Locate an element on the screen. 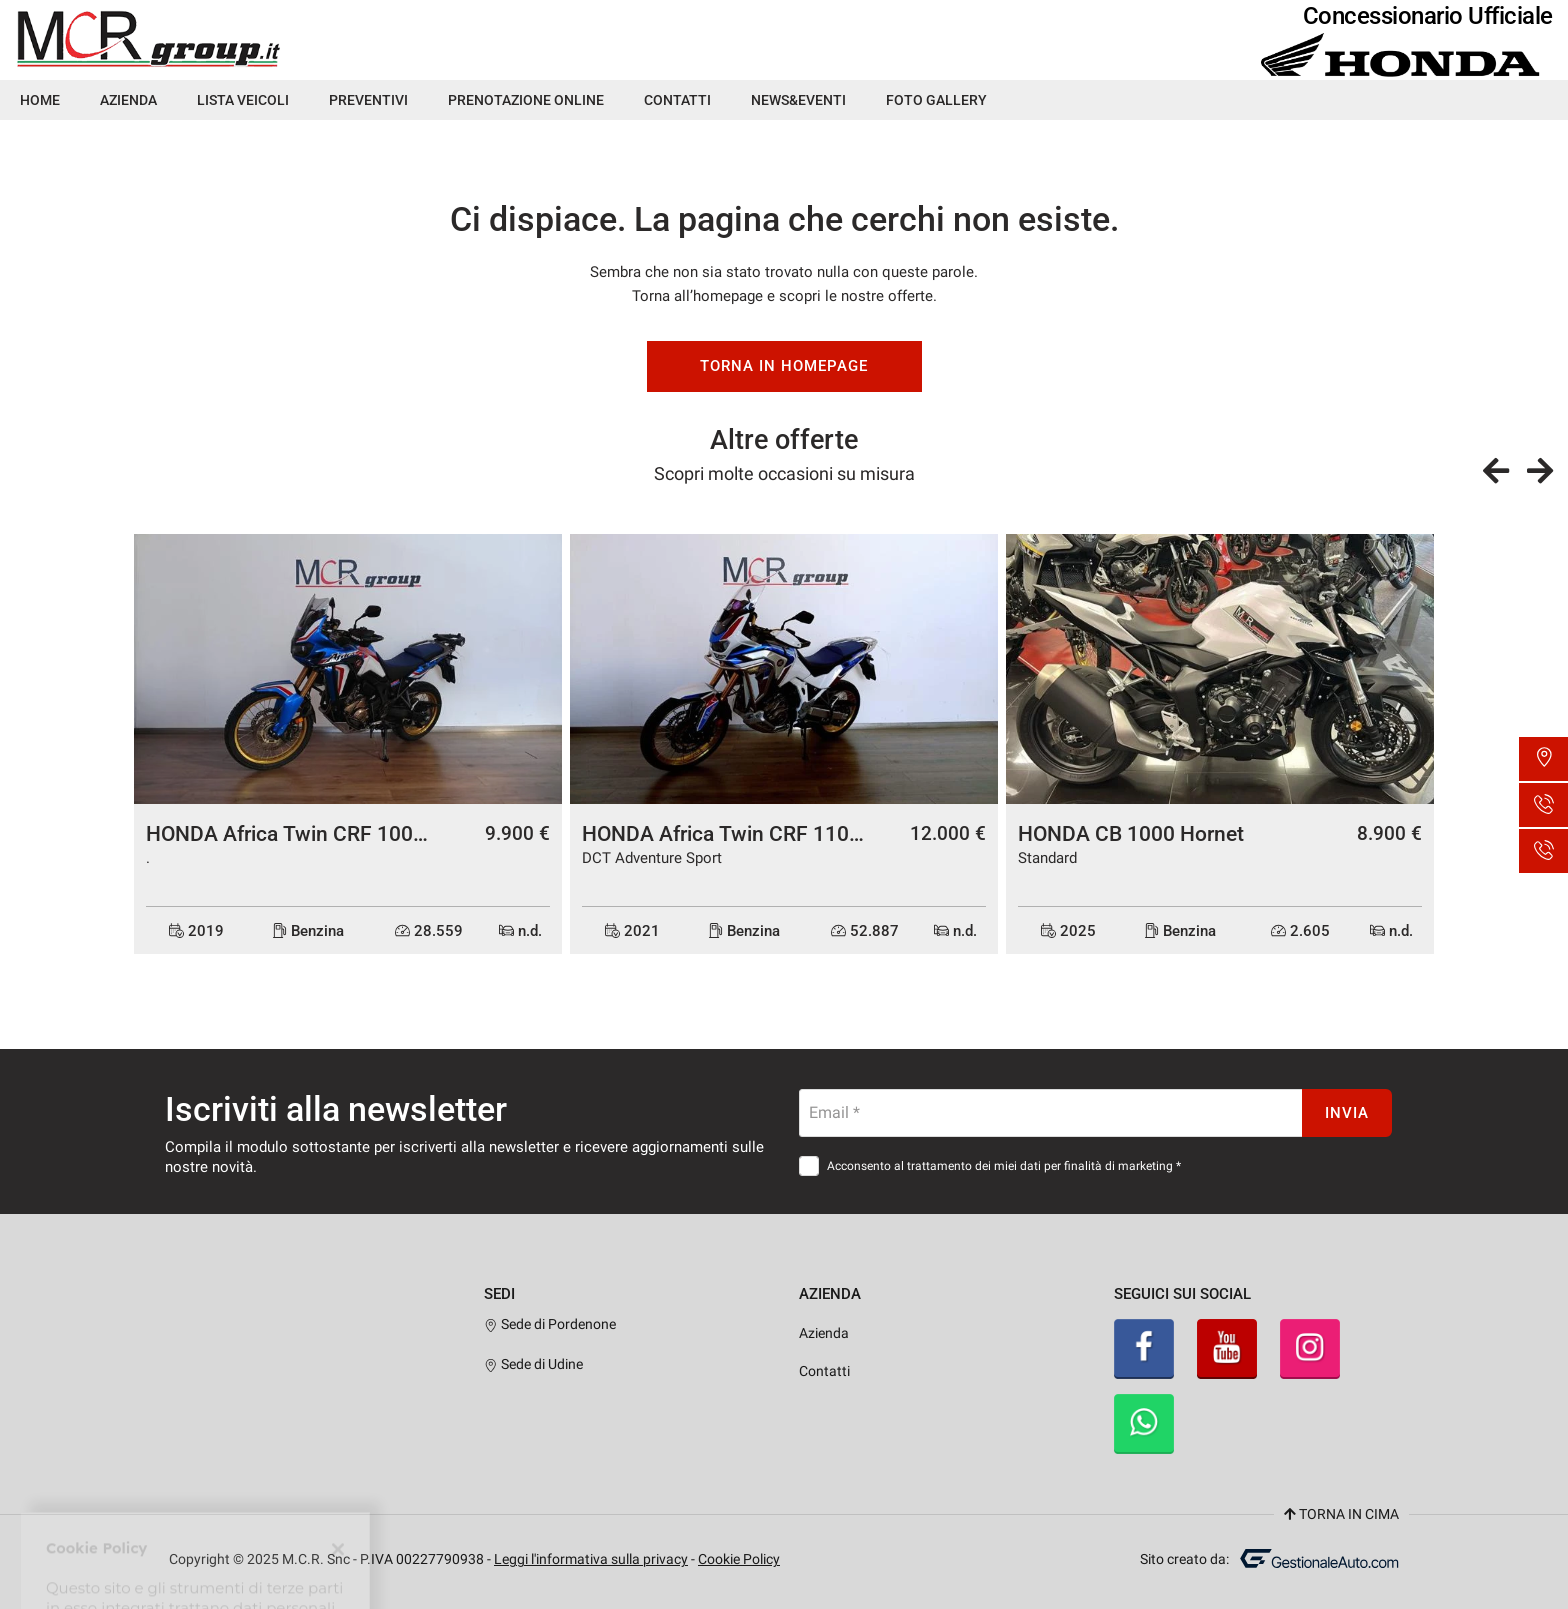  Sede di Pordenone is located at coordinates (550, 1324).